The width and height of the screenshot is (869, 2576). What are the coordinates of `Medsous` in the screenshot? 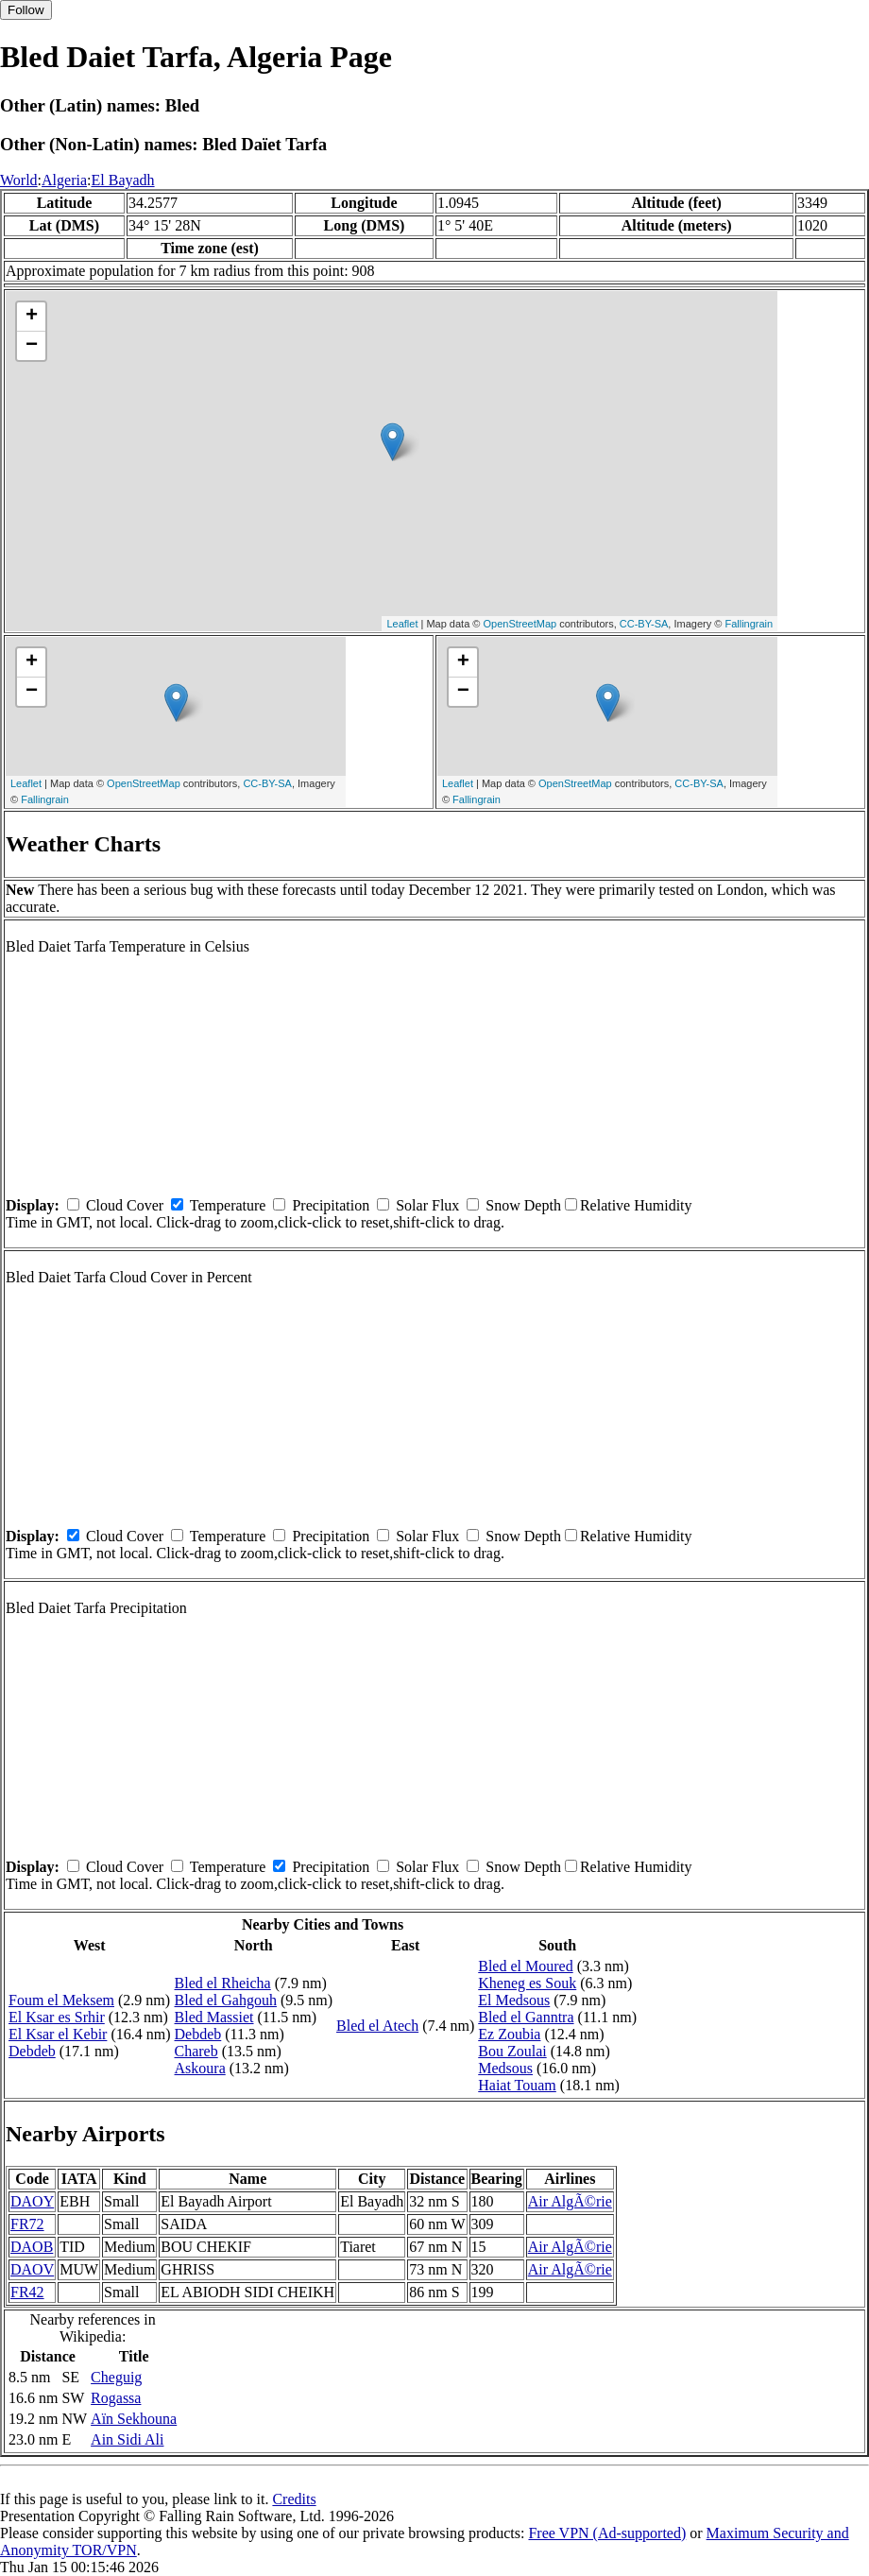 It's located at (505, 2068).